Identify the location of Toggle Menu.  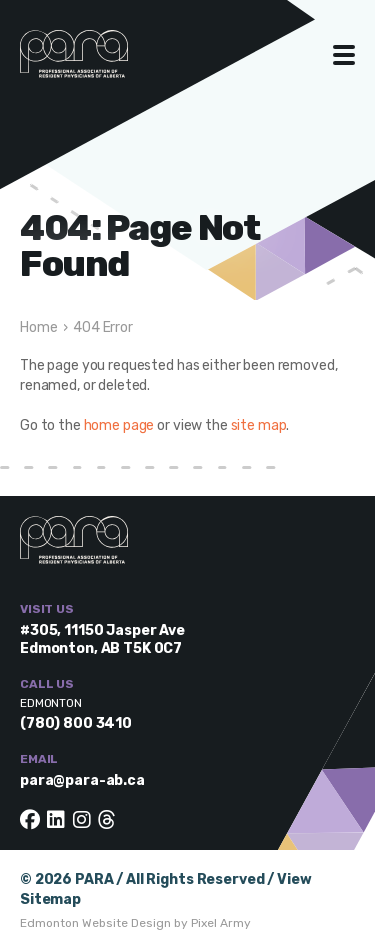
(344, 55).